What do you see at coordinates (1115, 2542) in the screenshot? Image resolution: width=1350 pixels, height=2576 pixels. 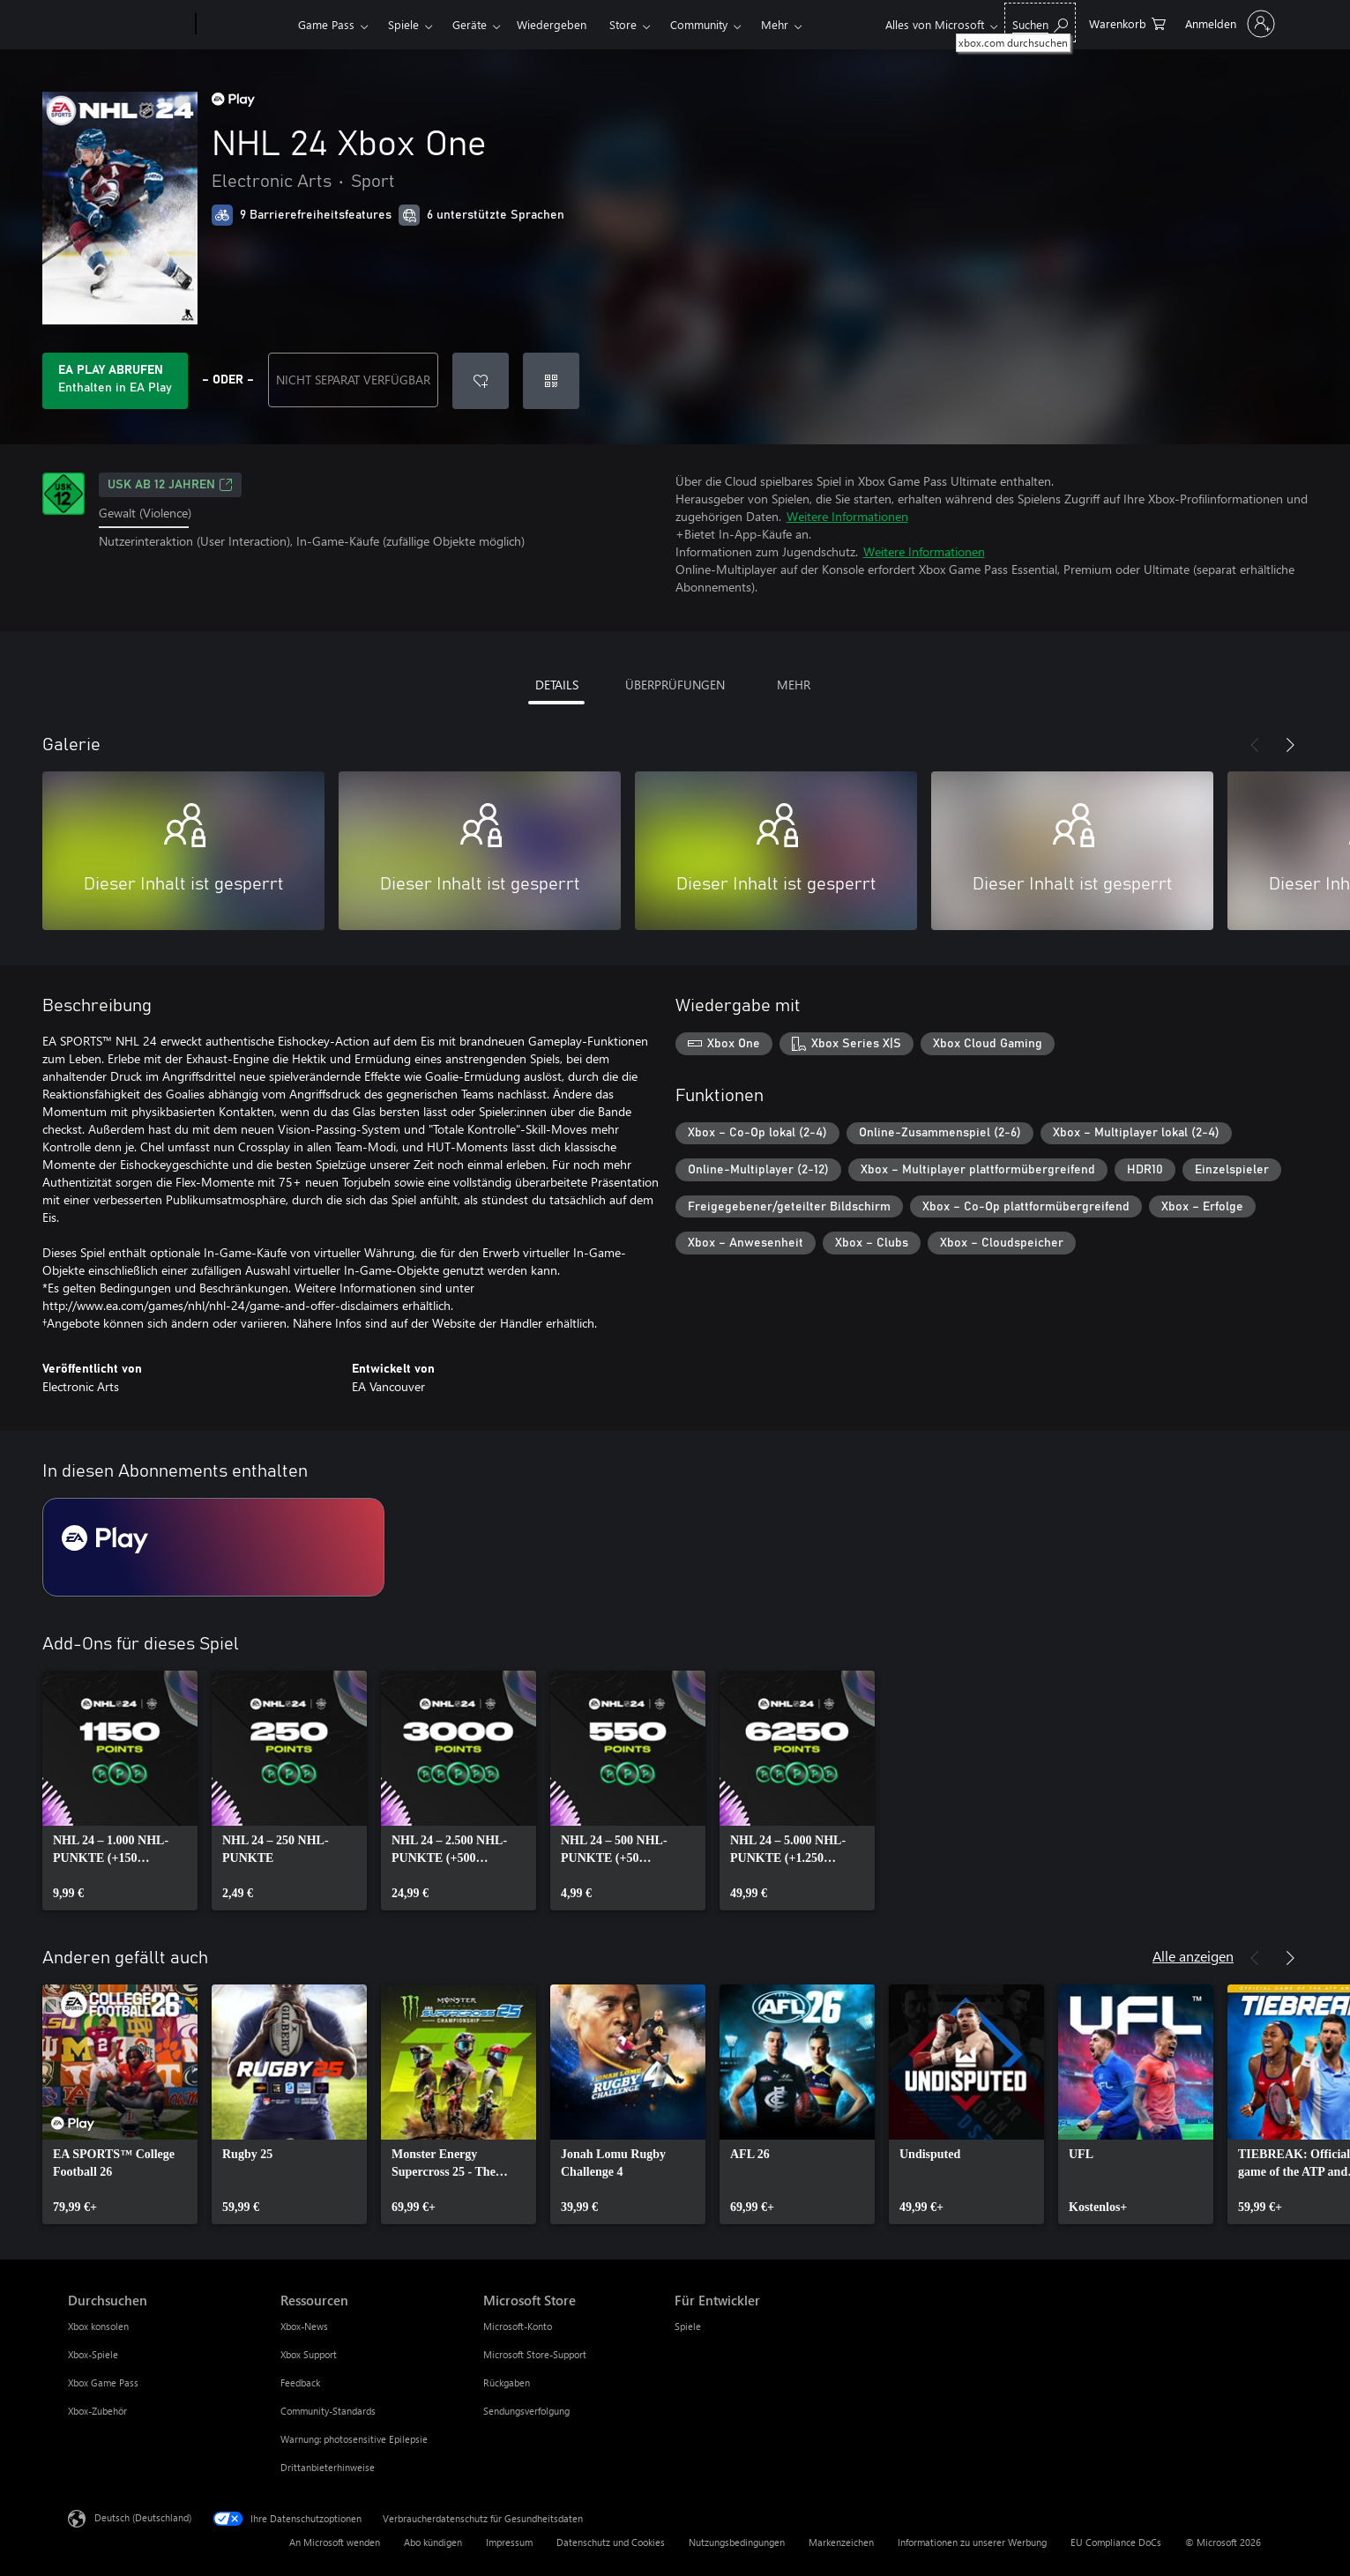 I see `EU Compliance DoCs` at bounding box center [1115, 2542].